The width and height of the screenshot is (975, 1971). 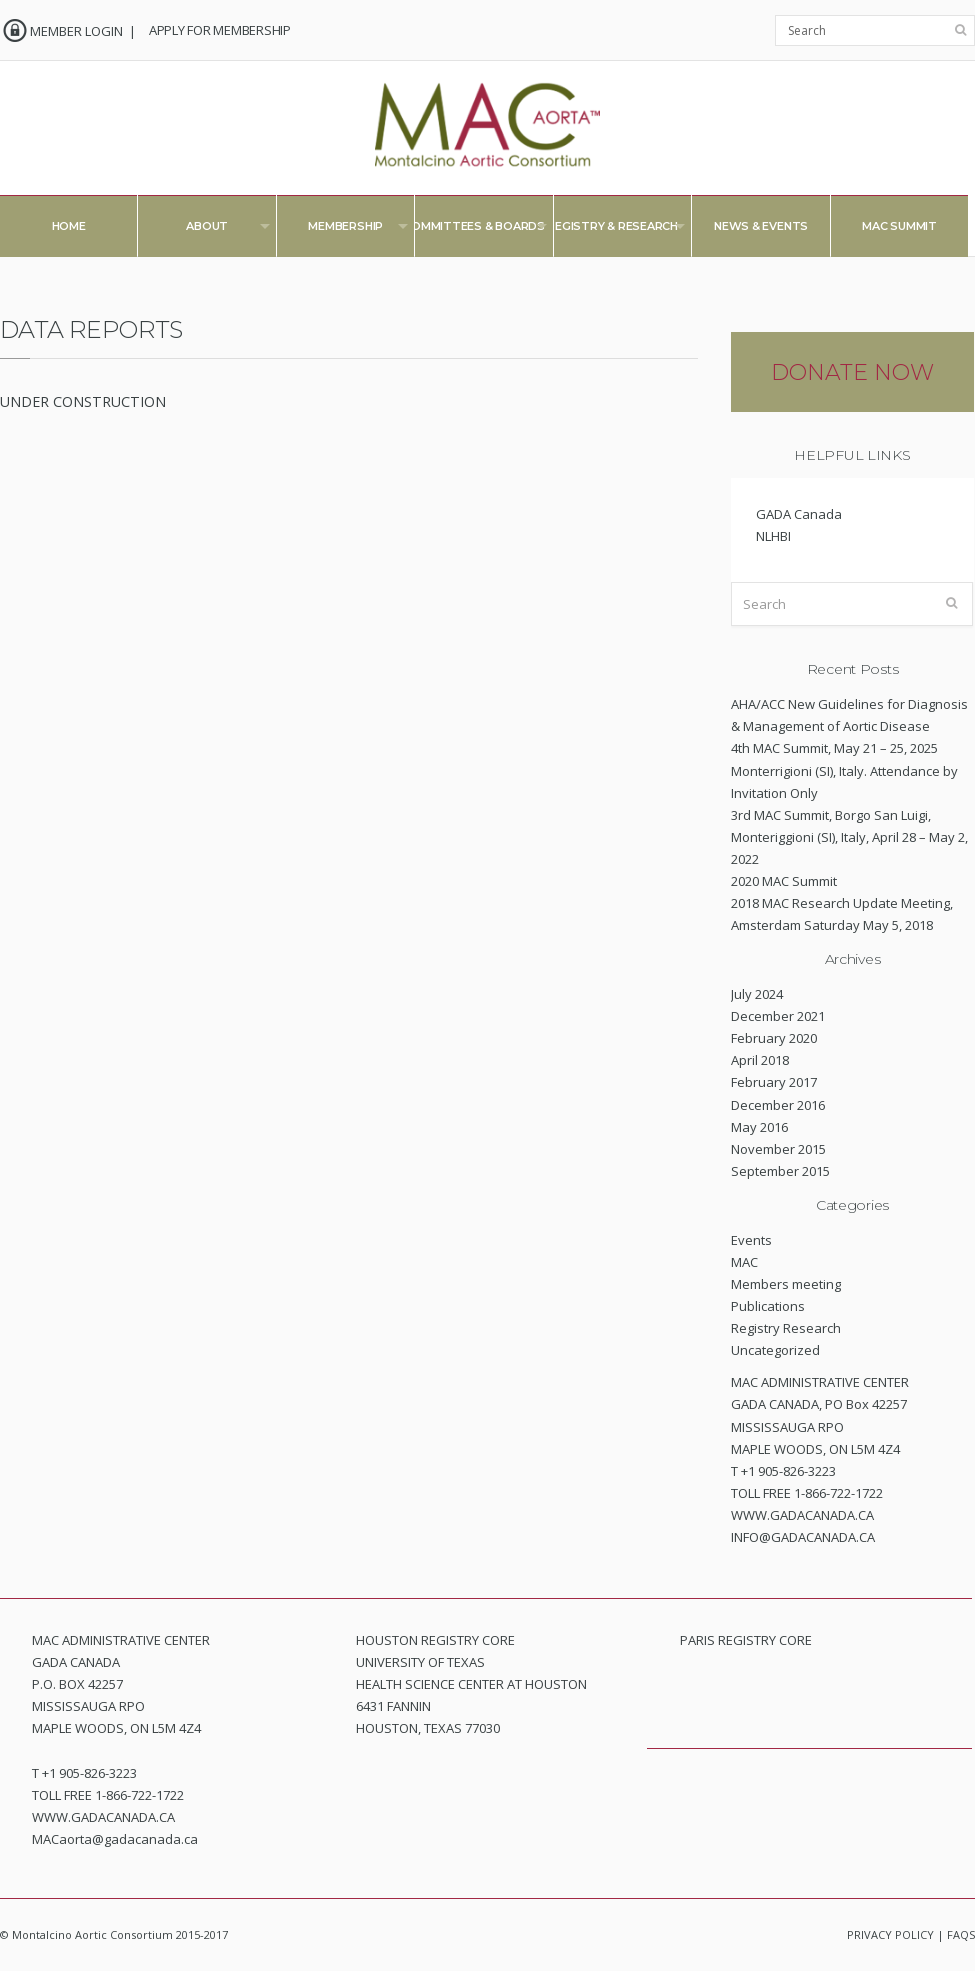 I want to click on Registry & Research, so click(x=609, y=230).